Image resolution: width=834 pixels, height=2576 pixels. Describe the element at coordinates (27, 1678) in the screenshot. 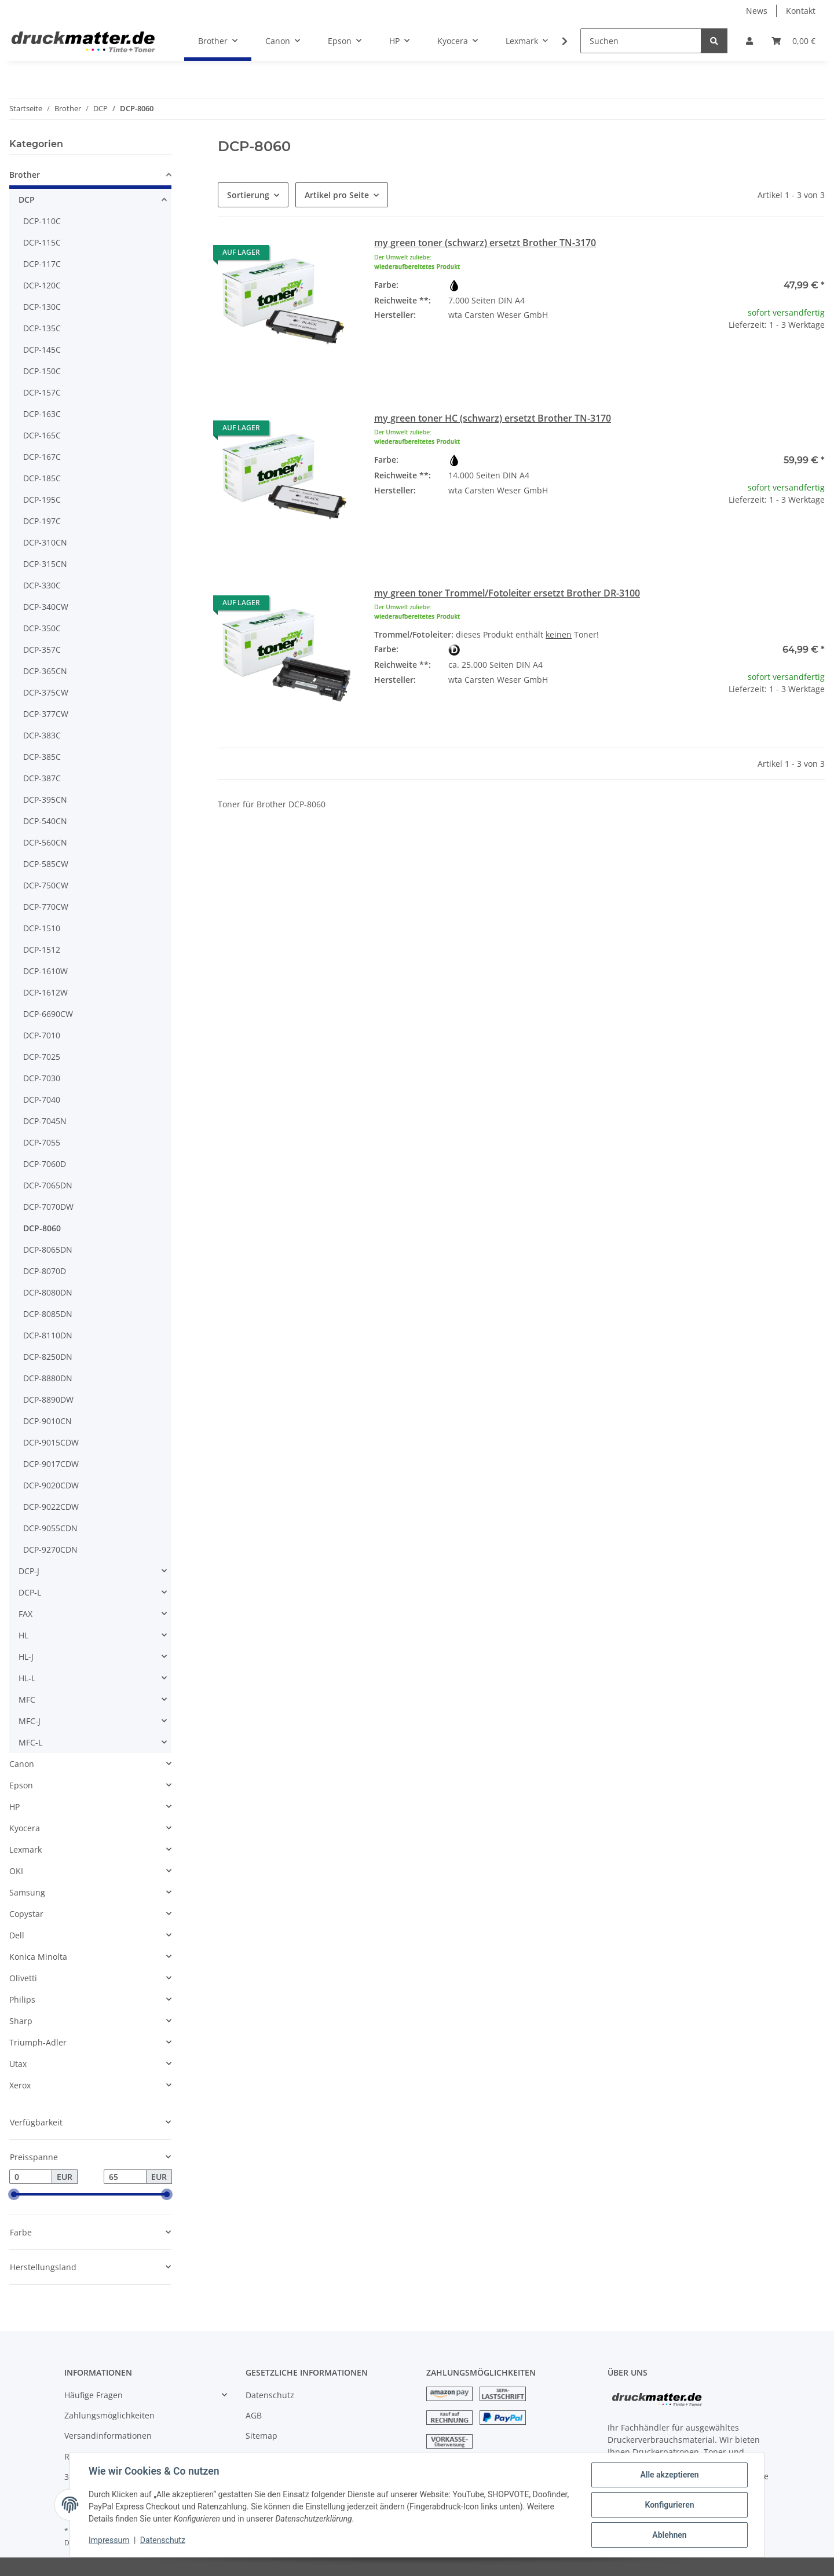

I see `HL-L` at that location.